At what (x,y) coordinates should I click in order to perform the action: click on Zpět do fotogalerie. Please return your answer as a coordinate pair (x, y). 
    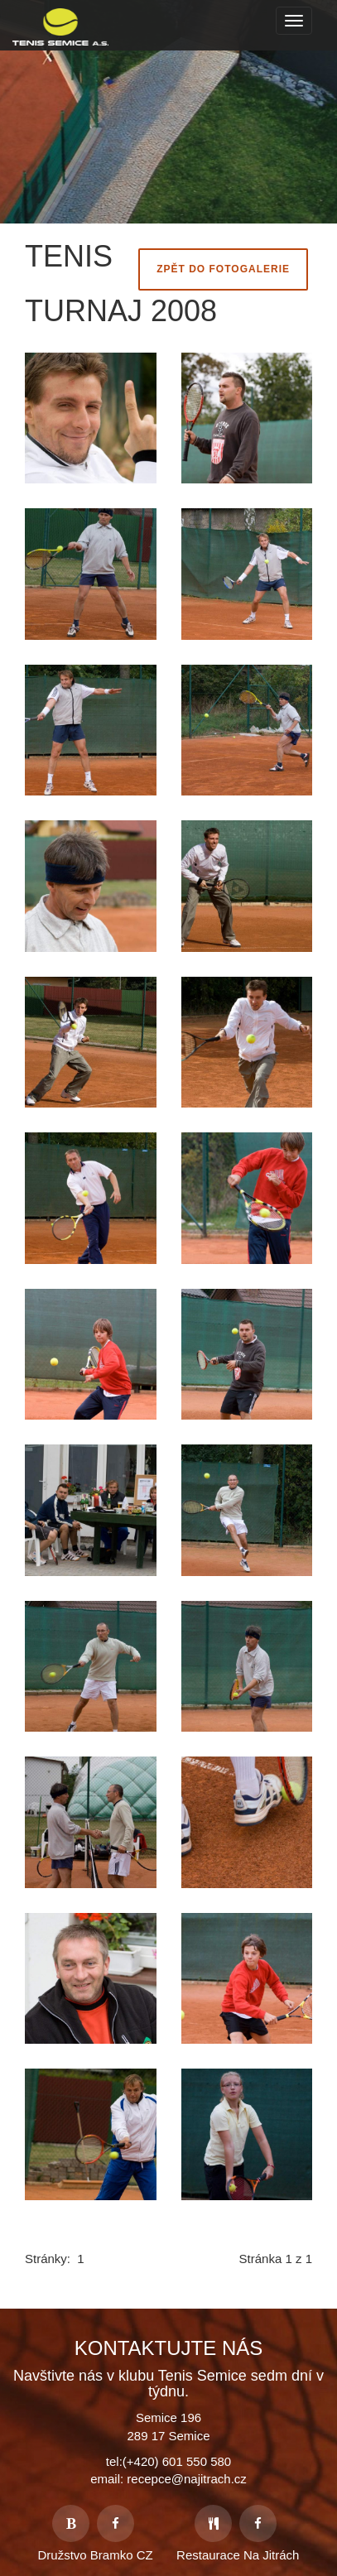
    Looking at the image, I should click on (223, 269).